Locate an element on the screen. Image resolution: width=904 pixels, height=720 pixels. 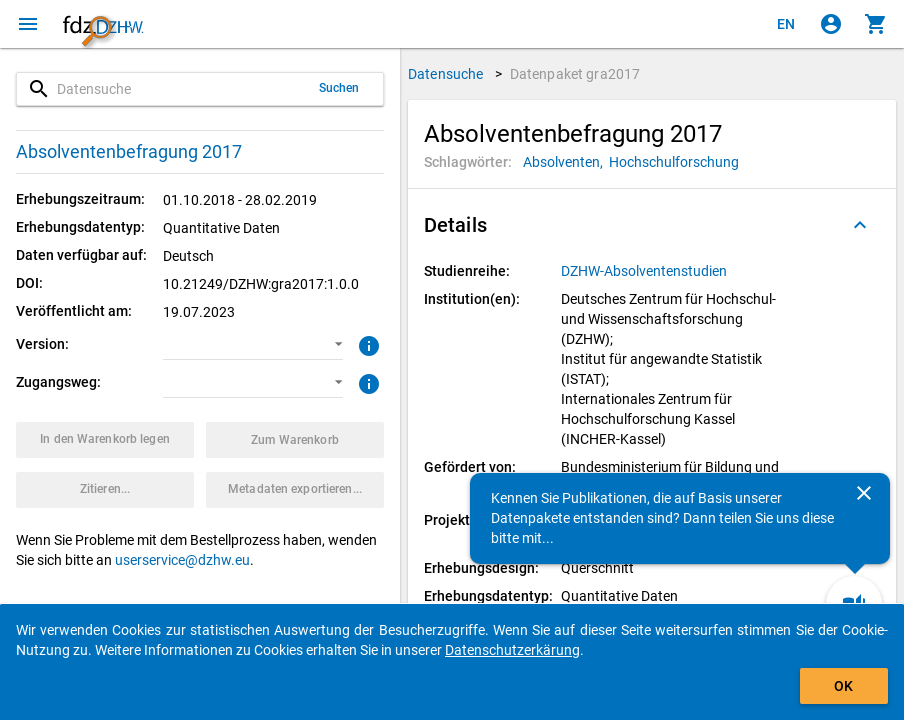
[Schließen] is located at coordinates (864, 493).